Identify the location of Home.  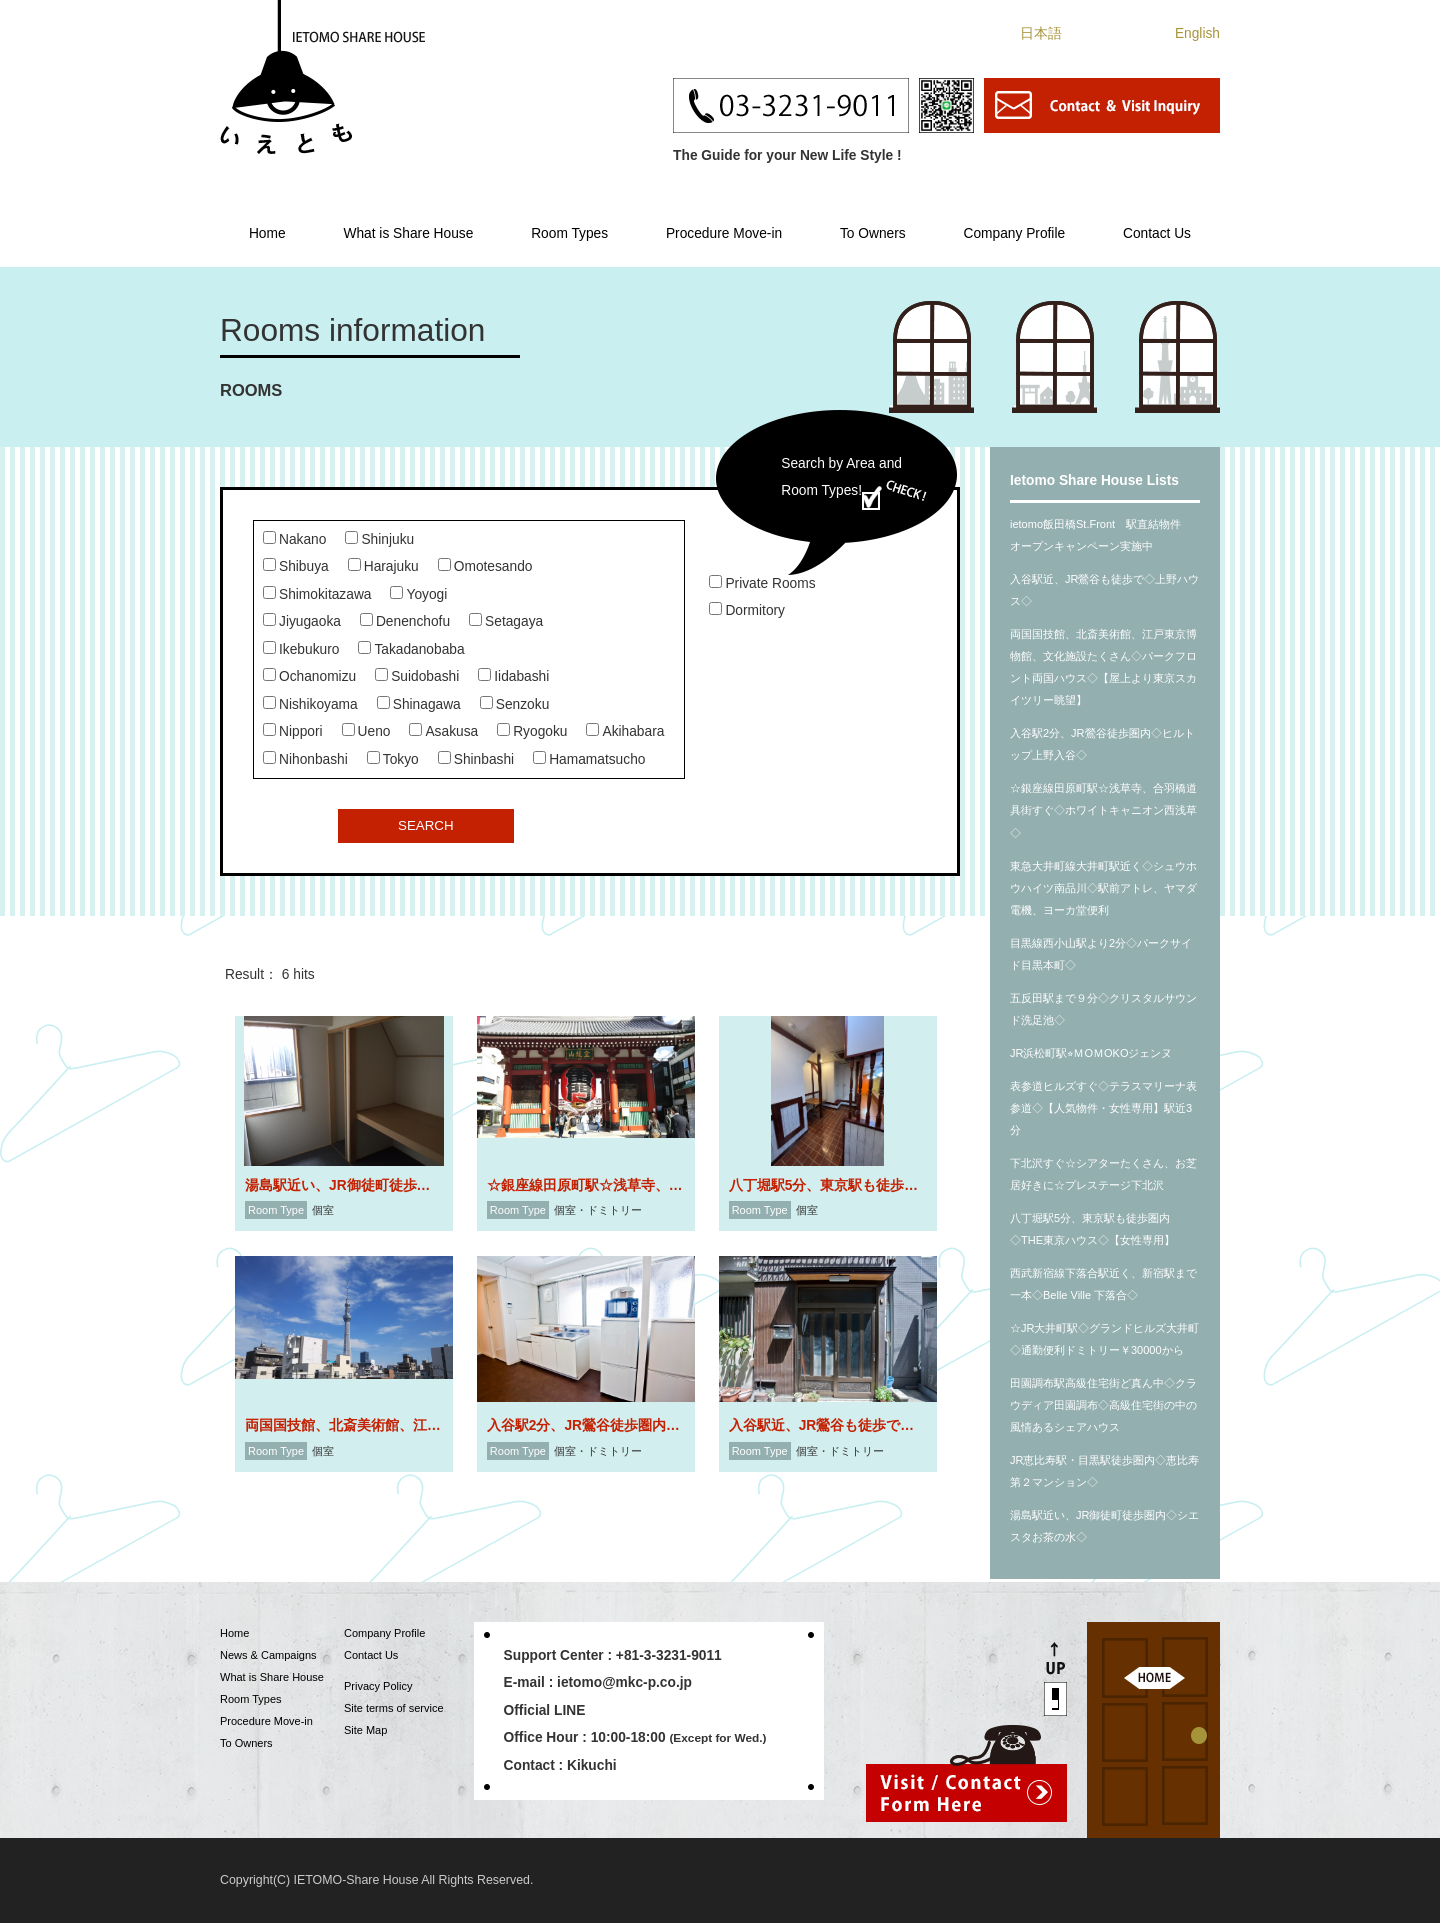
(267, 233).